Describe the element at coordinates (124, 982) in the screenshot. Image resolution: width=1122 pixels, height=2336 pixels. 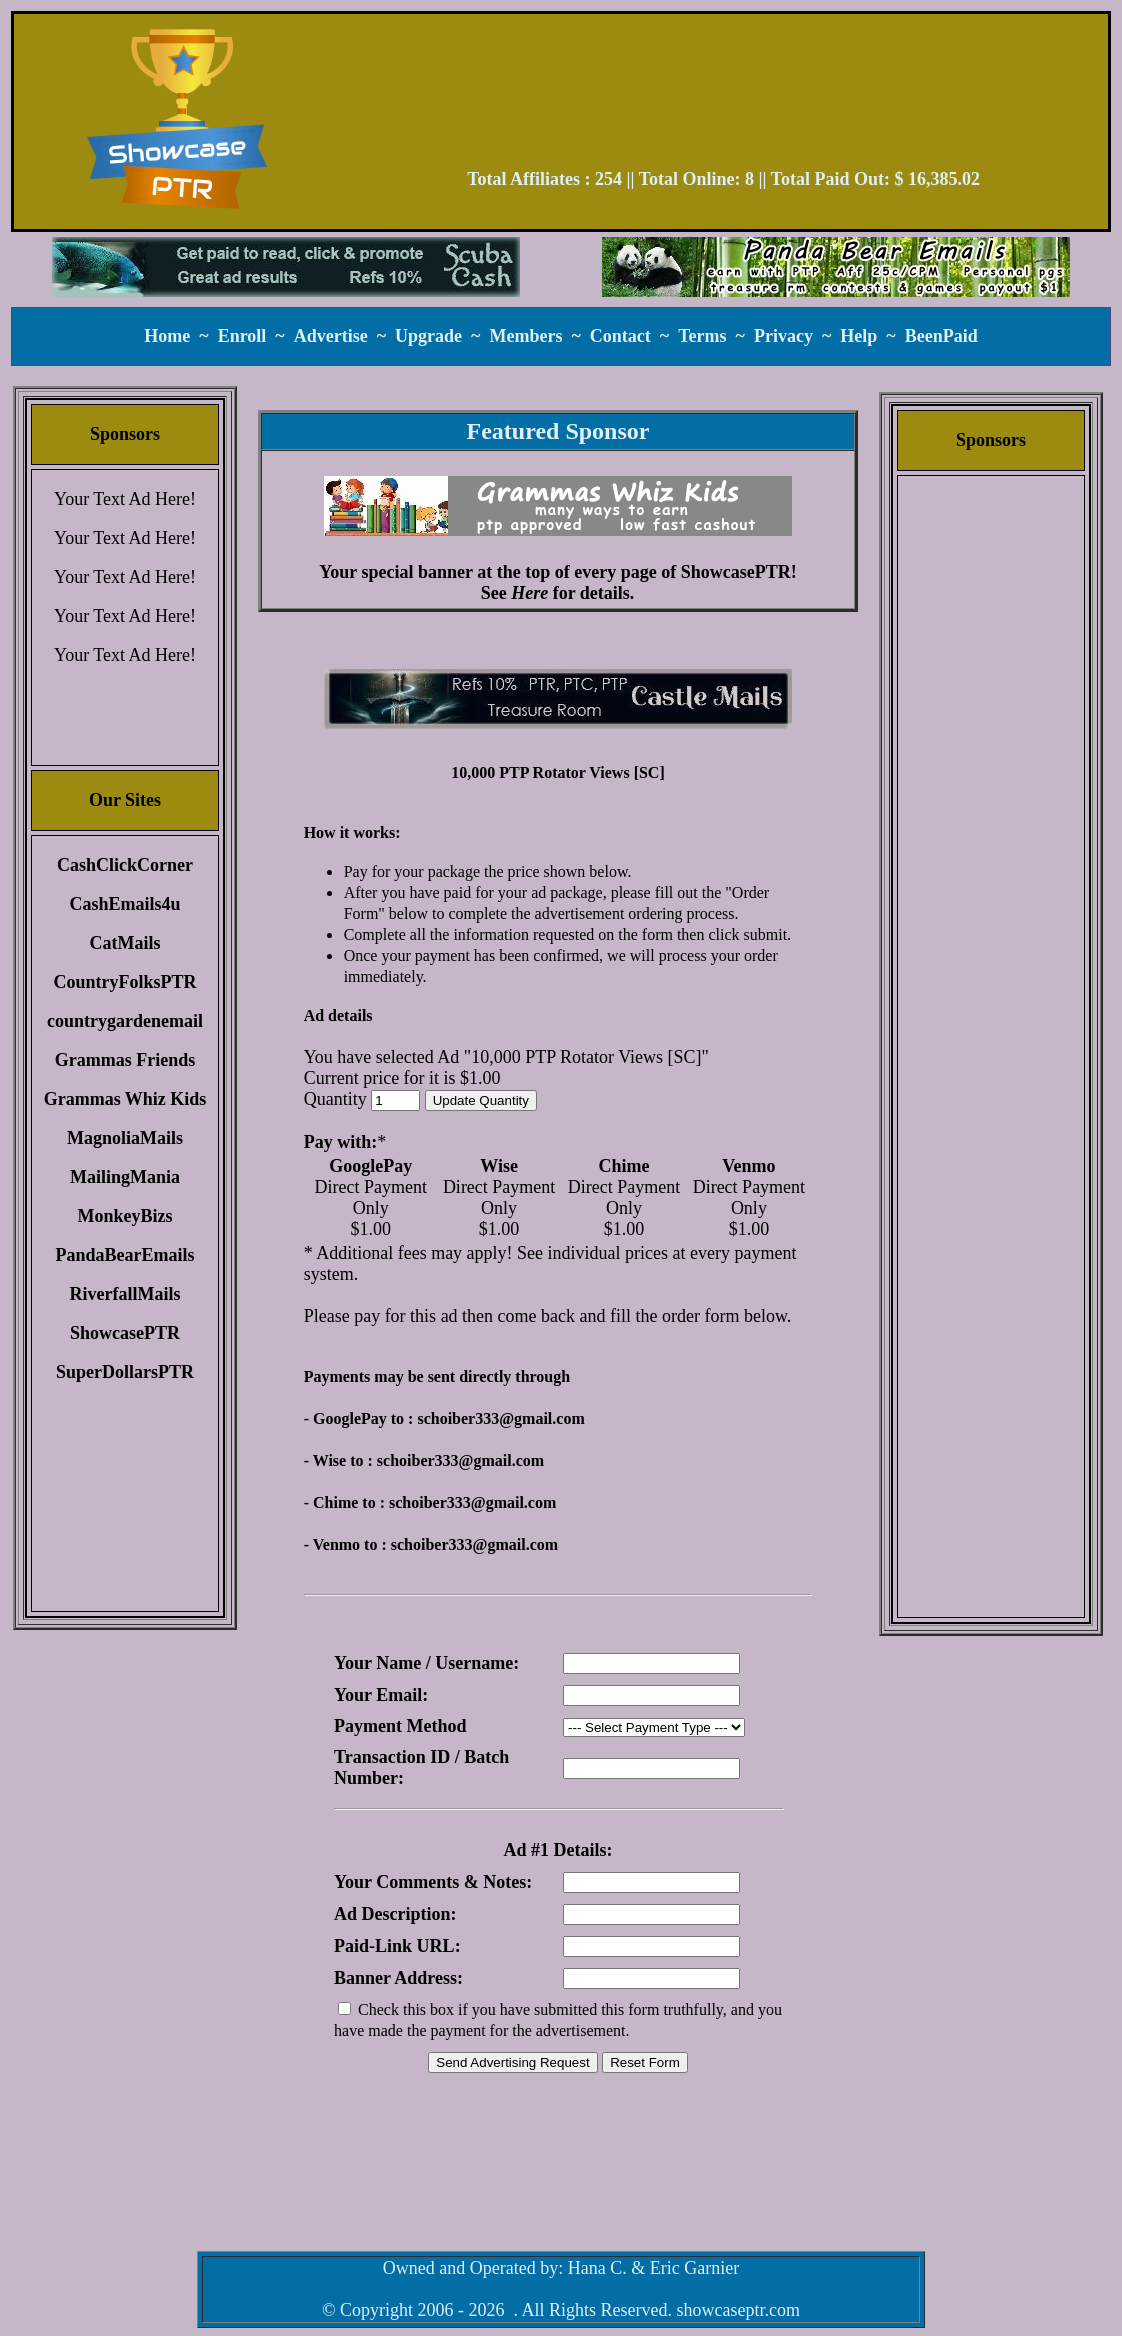
I see `CountryFolksPTR` at that location.